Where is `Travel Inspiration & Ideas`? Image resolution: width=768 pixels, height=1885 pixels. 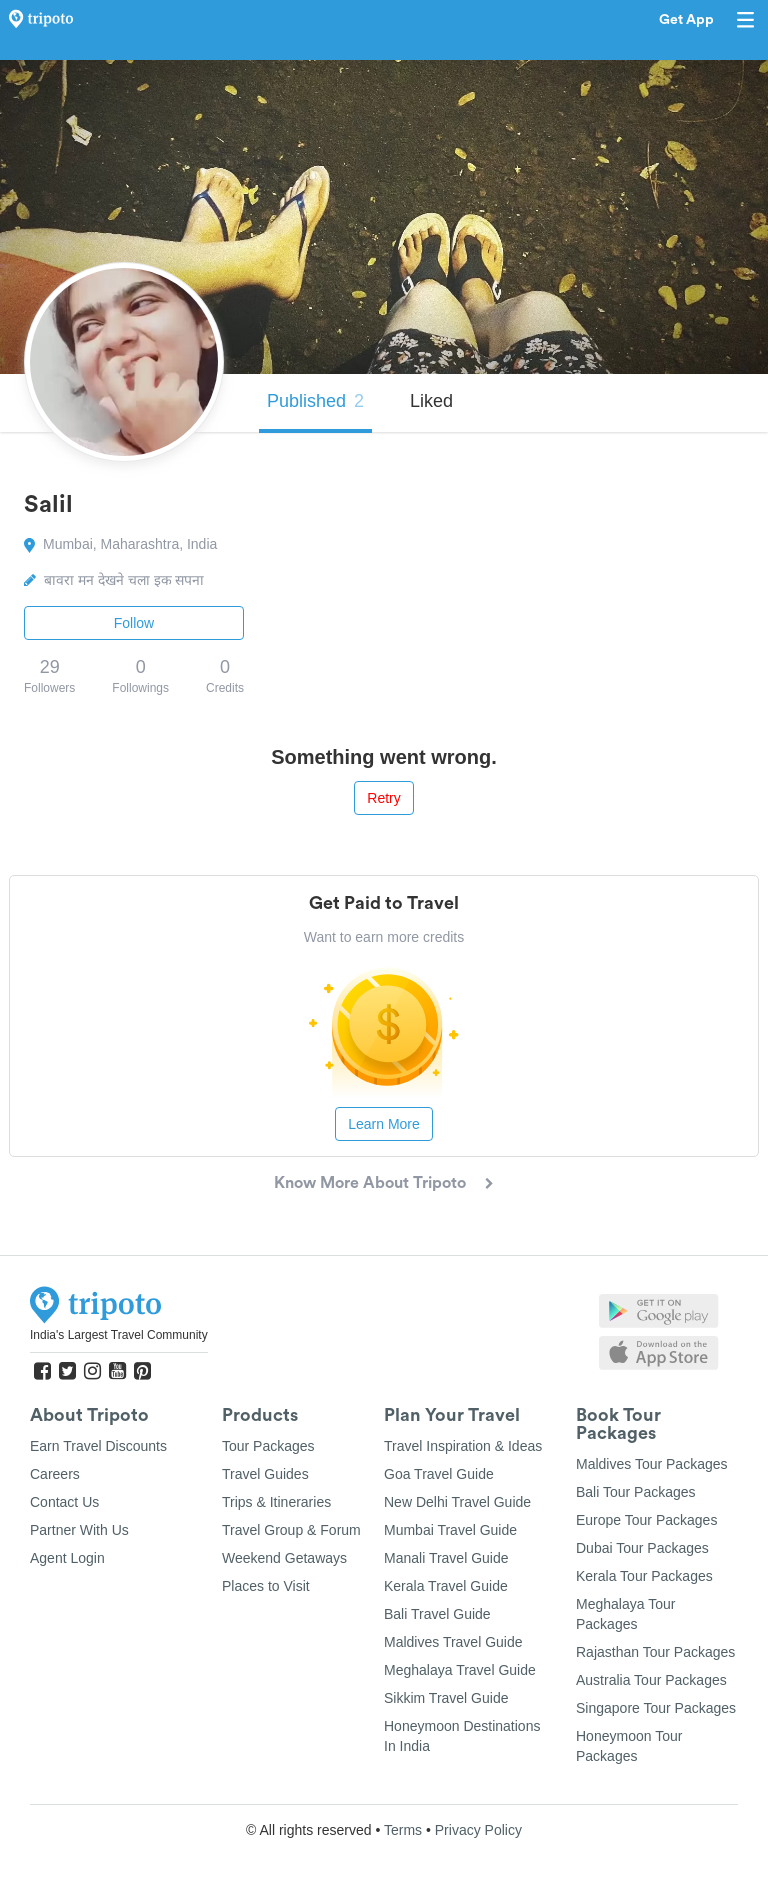
Travel Inspiration & Ideas is located at coordinates (463, 1446).